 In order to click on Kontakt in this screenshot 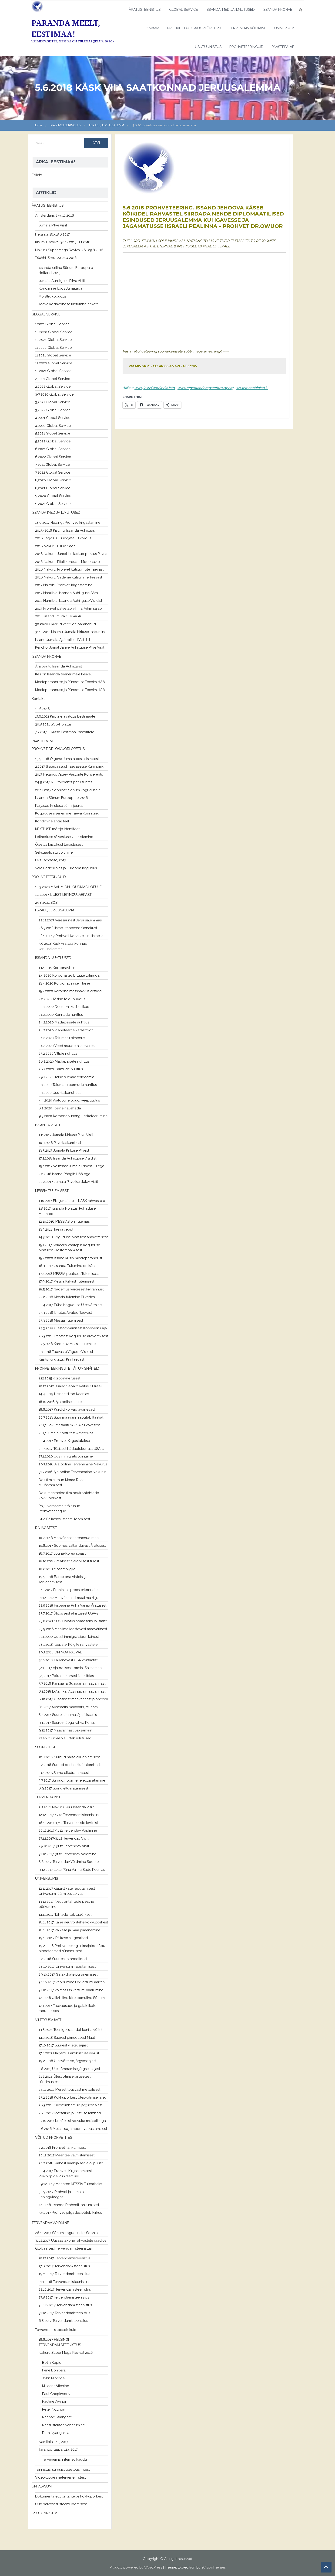, I will do `click(153, 28)`.